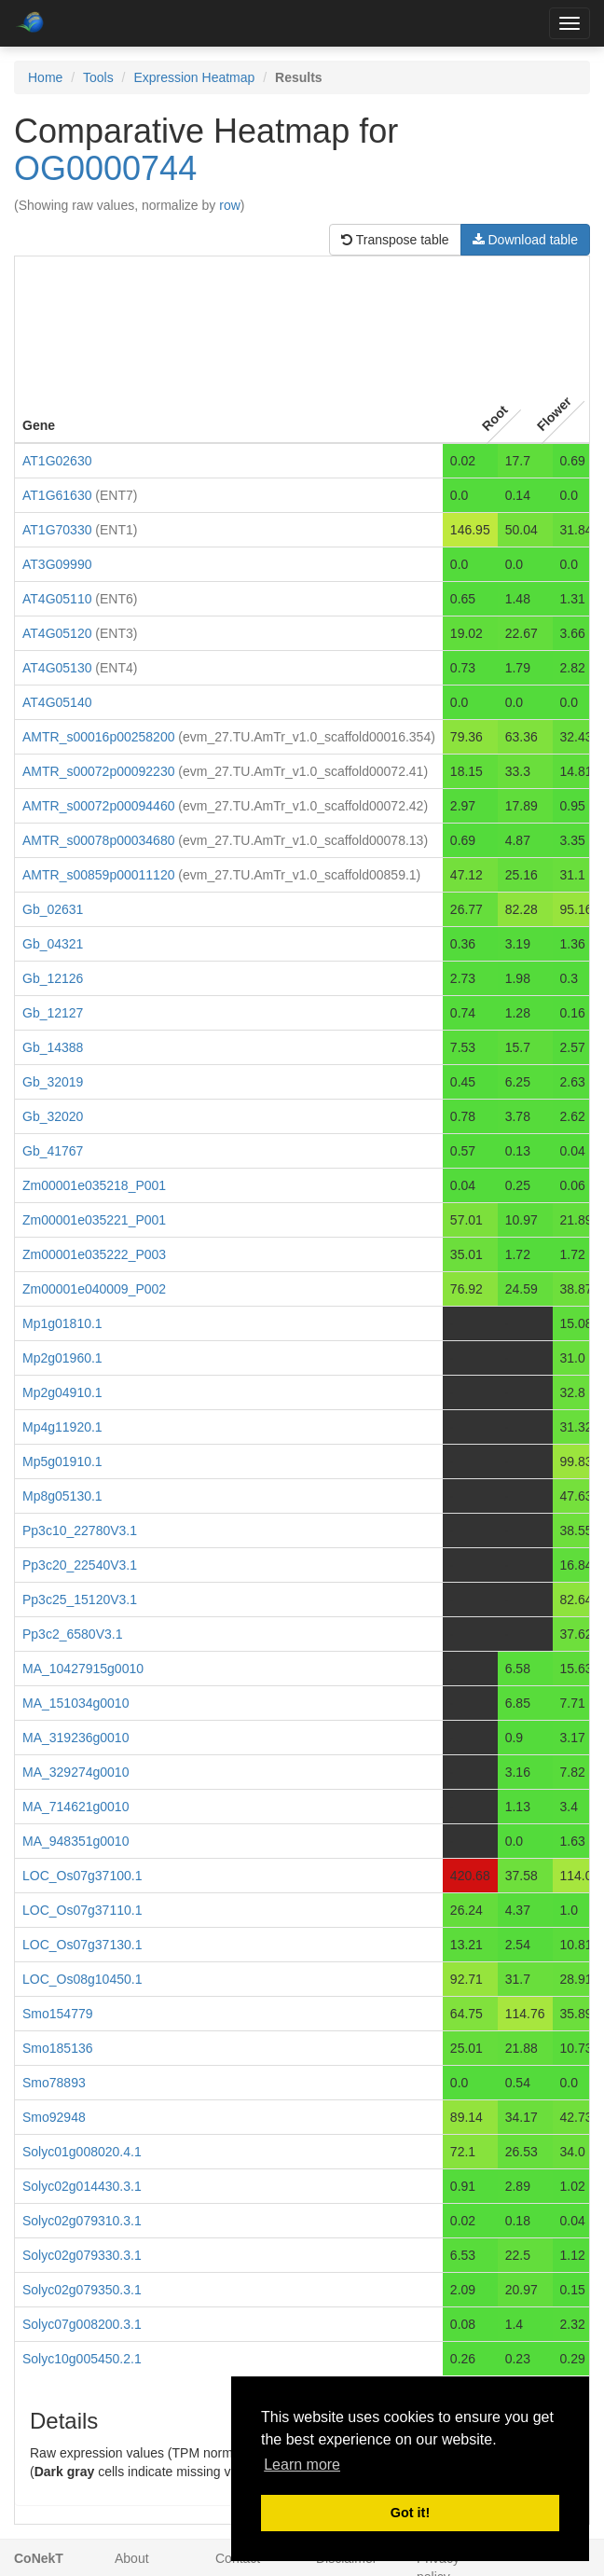 The image size is (604, 2576). Describe the element at coordinates (62, 1357) in the screenshot. I see `Mp2g01960.1` at that location.